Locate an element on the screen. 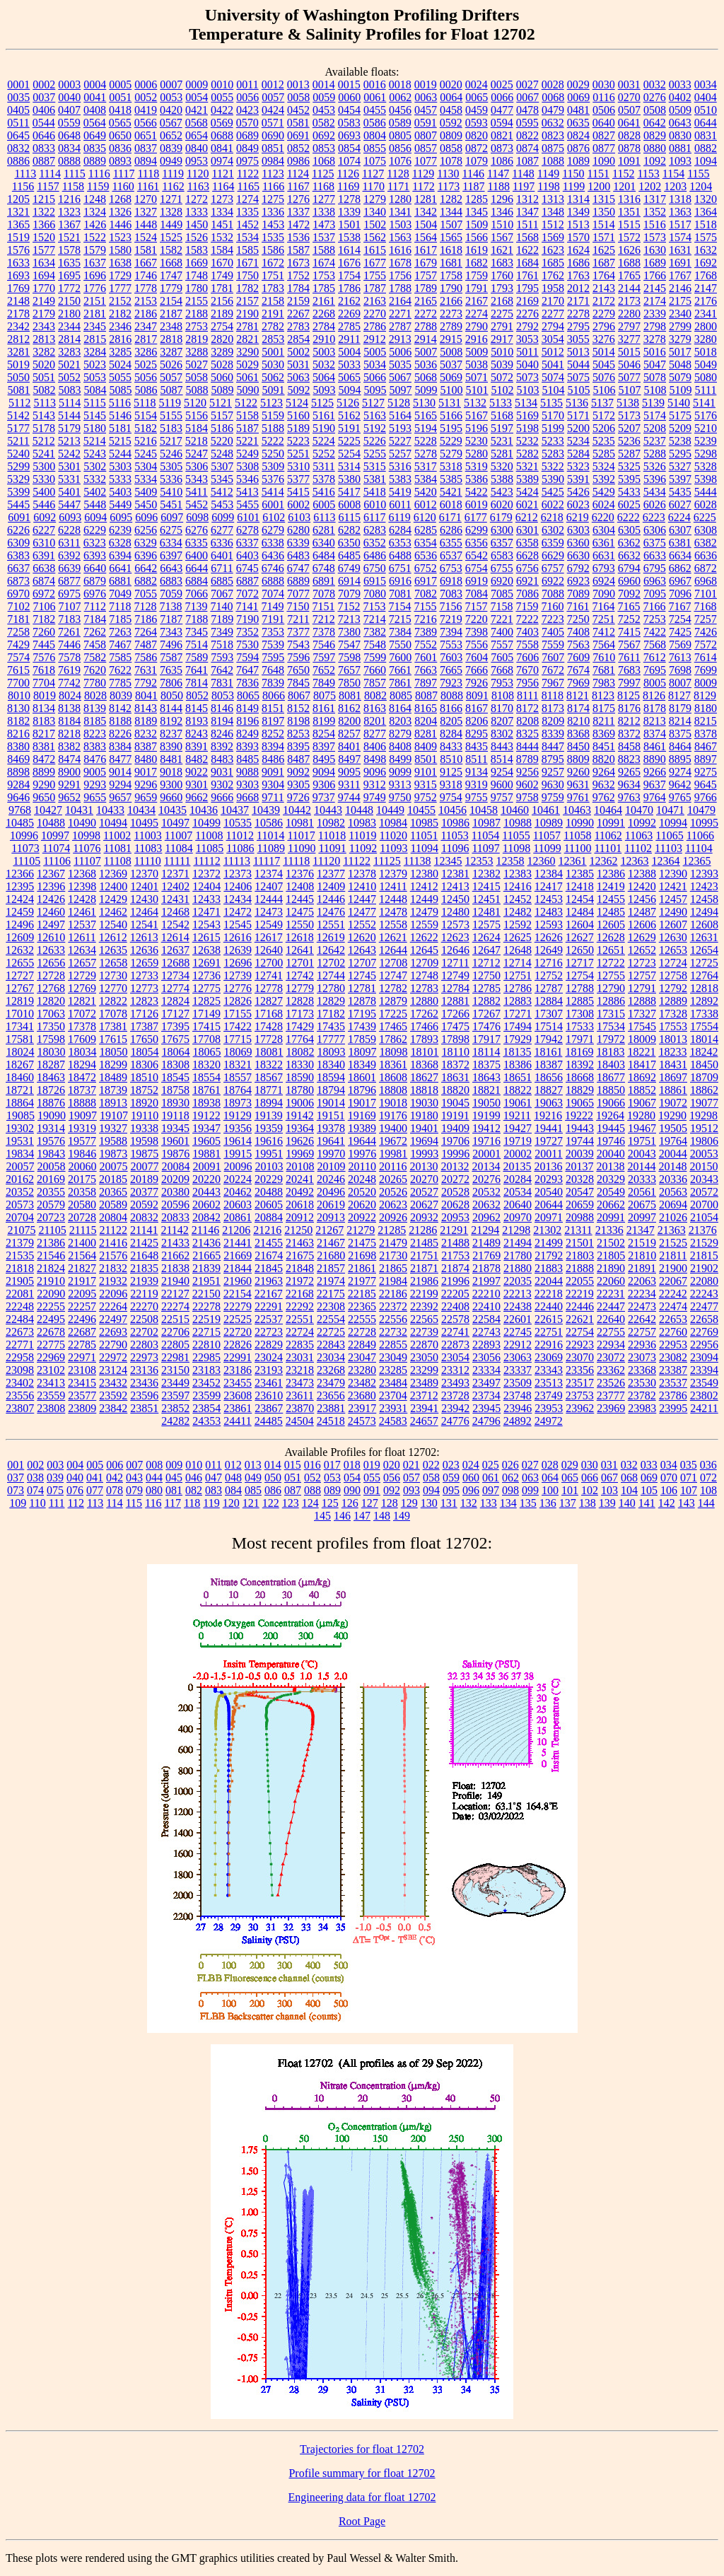 This screenshot has height=2576, width=724. 0809 is located at coordinates (451, 135).